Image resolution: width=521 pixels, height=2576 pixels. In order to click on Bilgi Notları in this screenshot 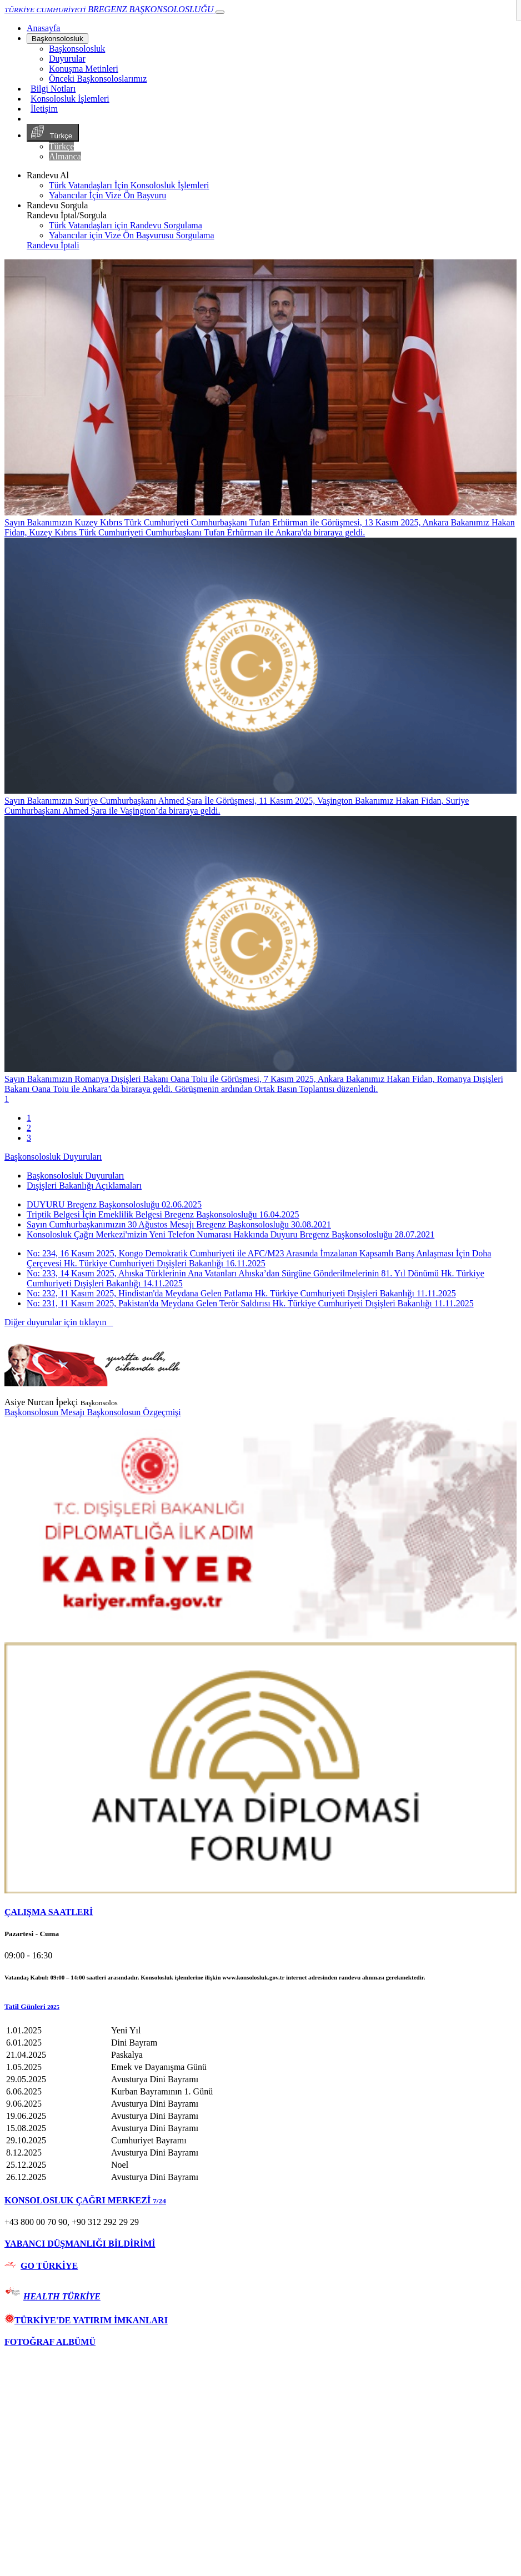, I will do `click(53, 88)`.